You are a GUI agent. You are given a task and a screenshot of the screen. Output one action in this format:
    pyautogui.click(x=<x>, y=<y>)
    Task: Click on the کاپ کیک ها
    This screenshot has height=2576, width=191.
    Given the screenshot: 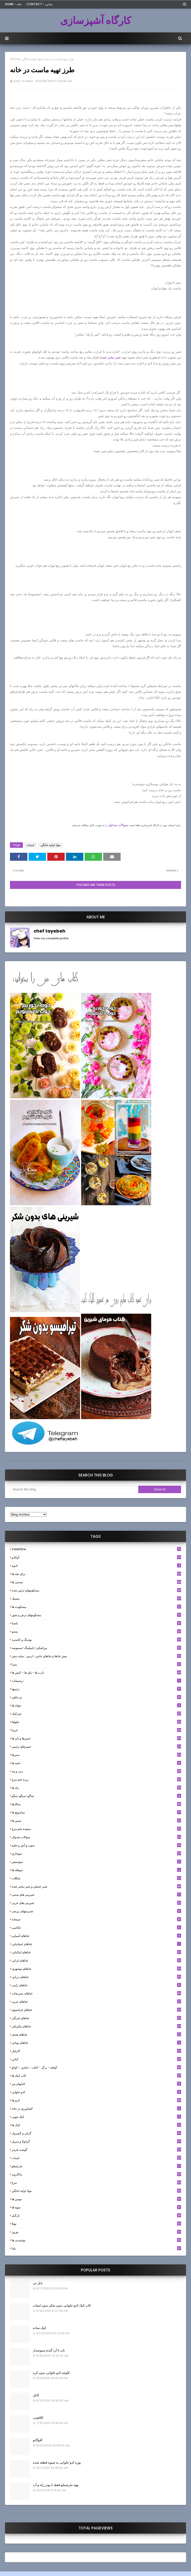 What is the action you would take?
    pyautogui.click(x=96, y=2075)
    